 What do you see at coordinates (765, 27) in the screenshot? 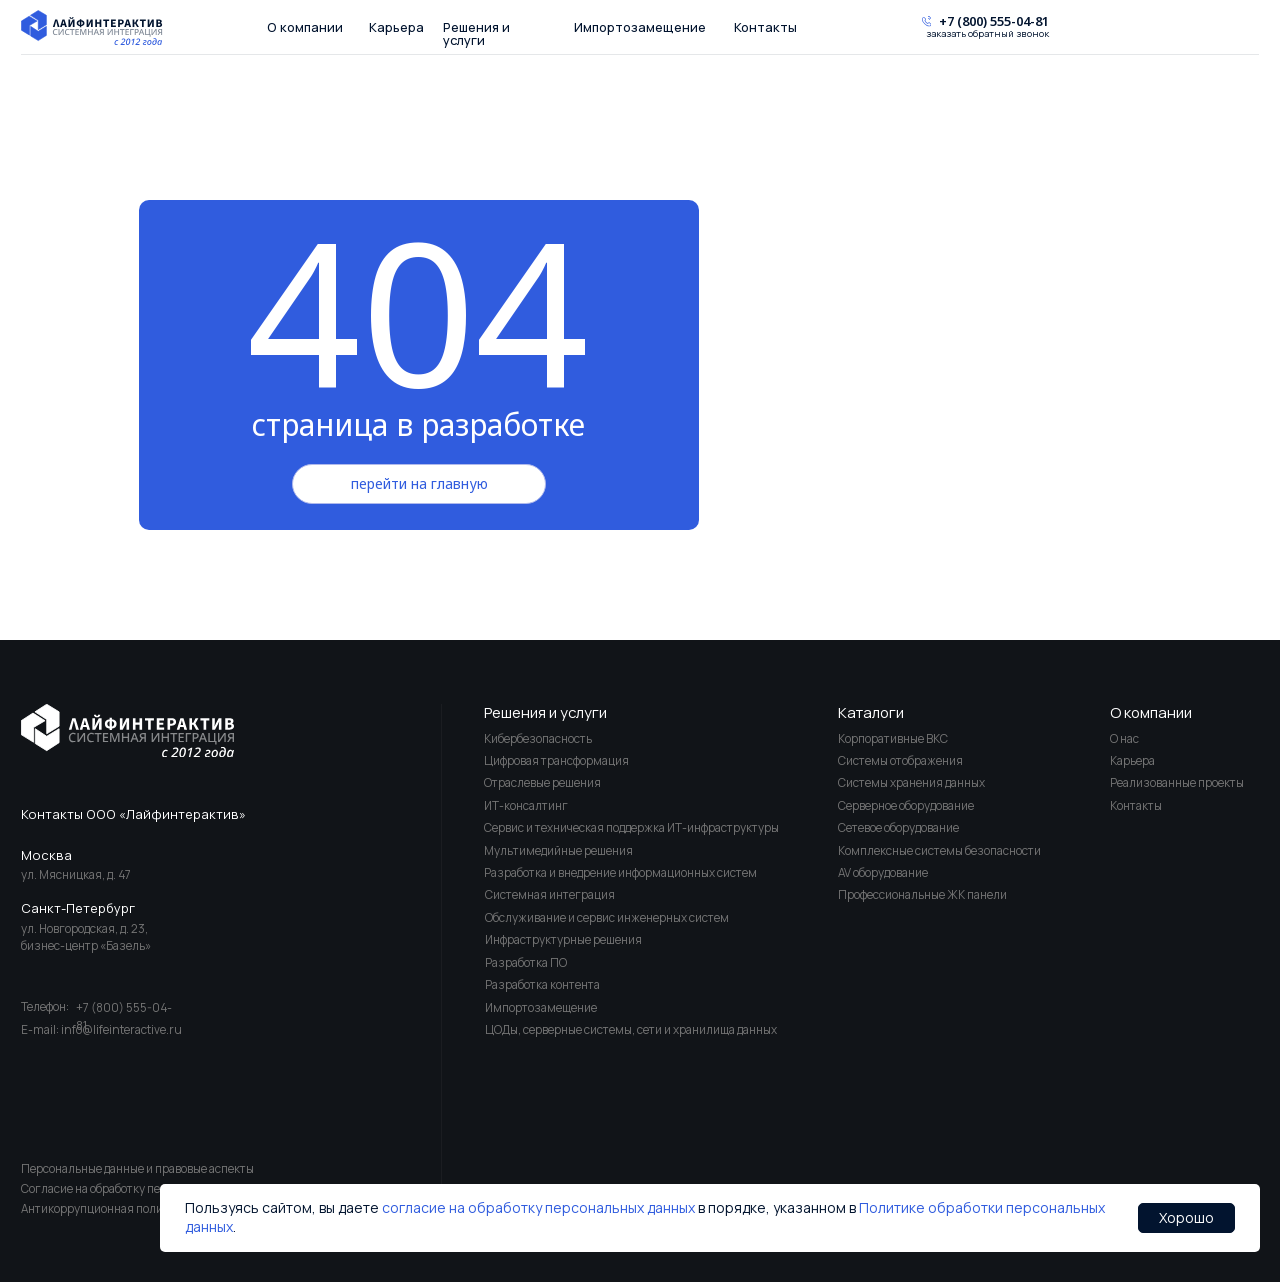
I see `Контакты` at bounding box center [765, 27].